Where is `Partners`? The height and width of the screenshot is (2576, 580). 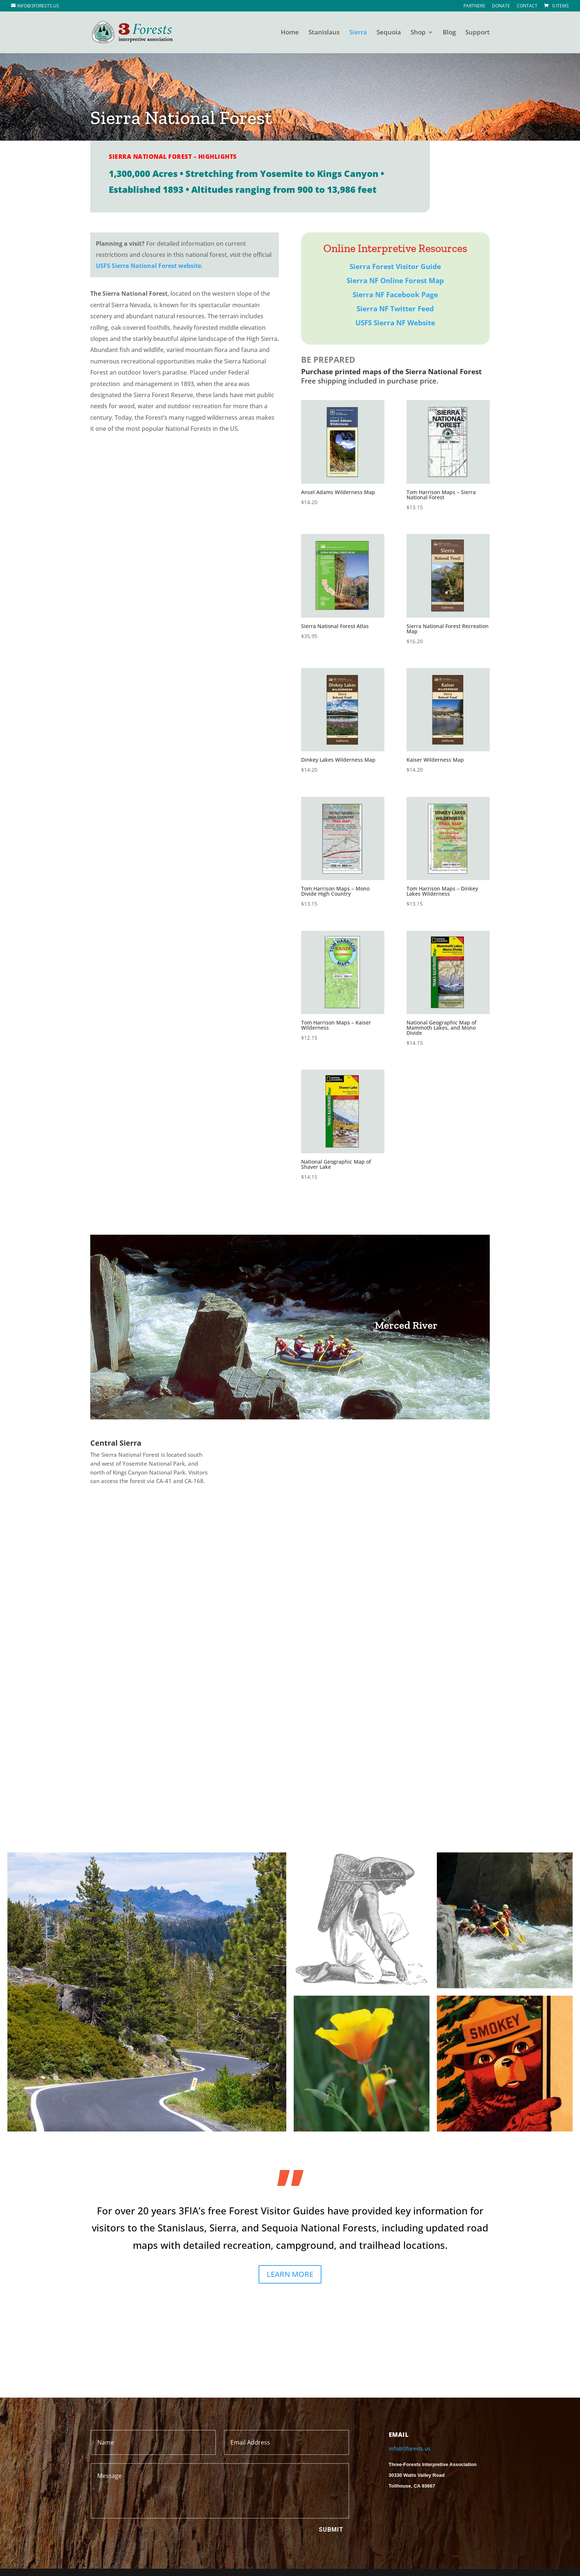
Partners is located at coordinates (474, 6).